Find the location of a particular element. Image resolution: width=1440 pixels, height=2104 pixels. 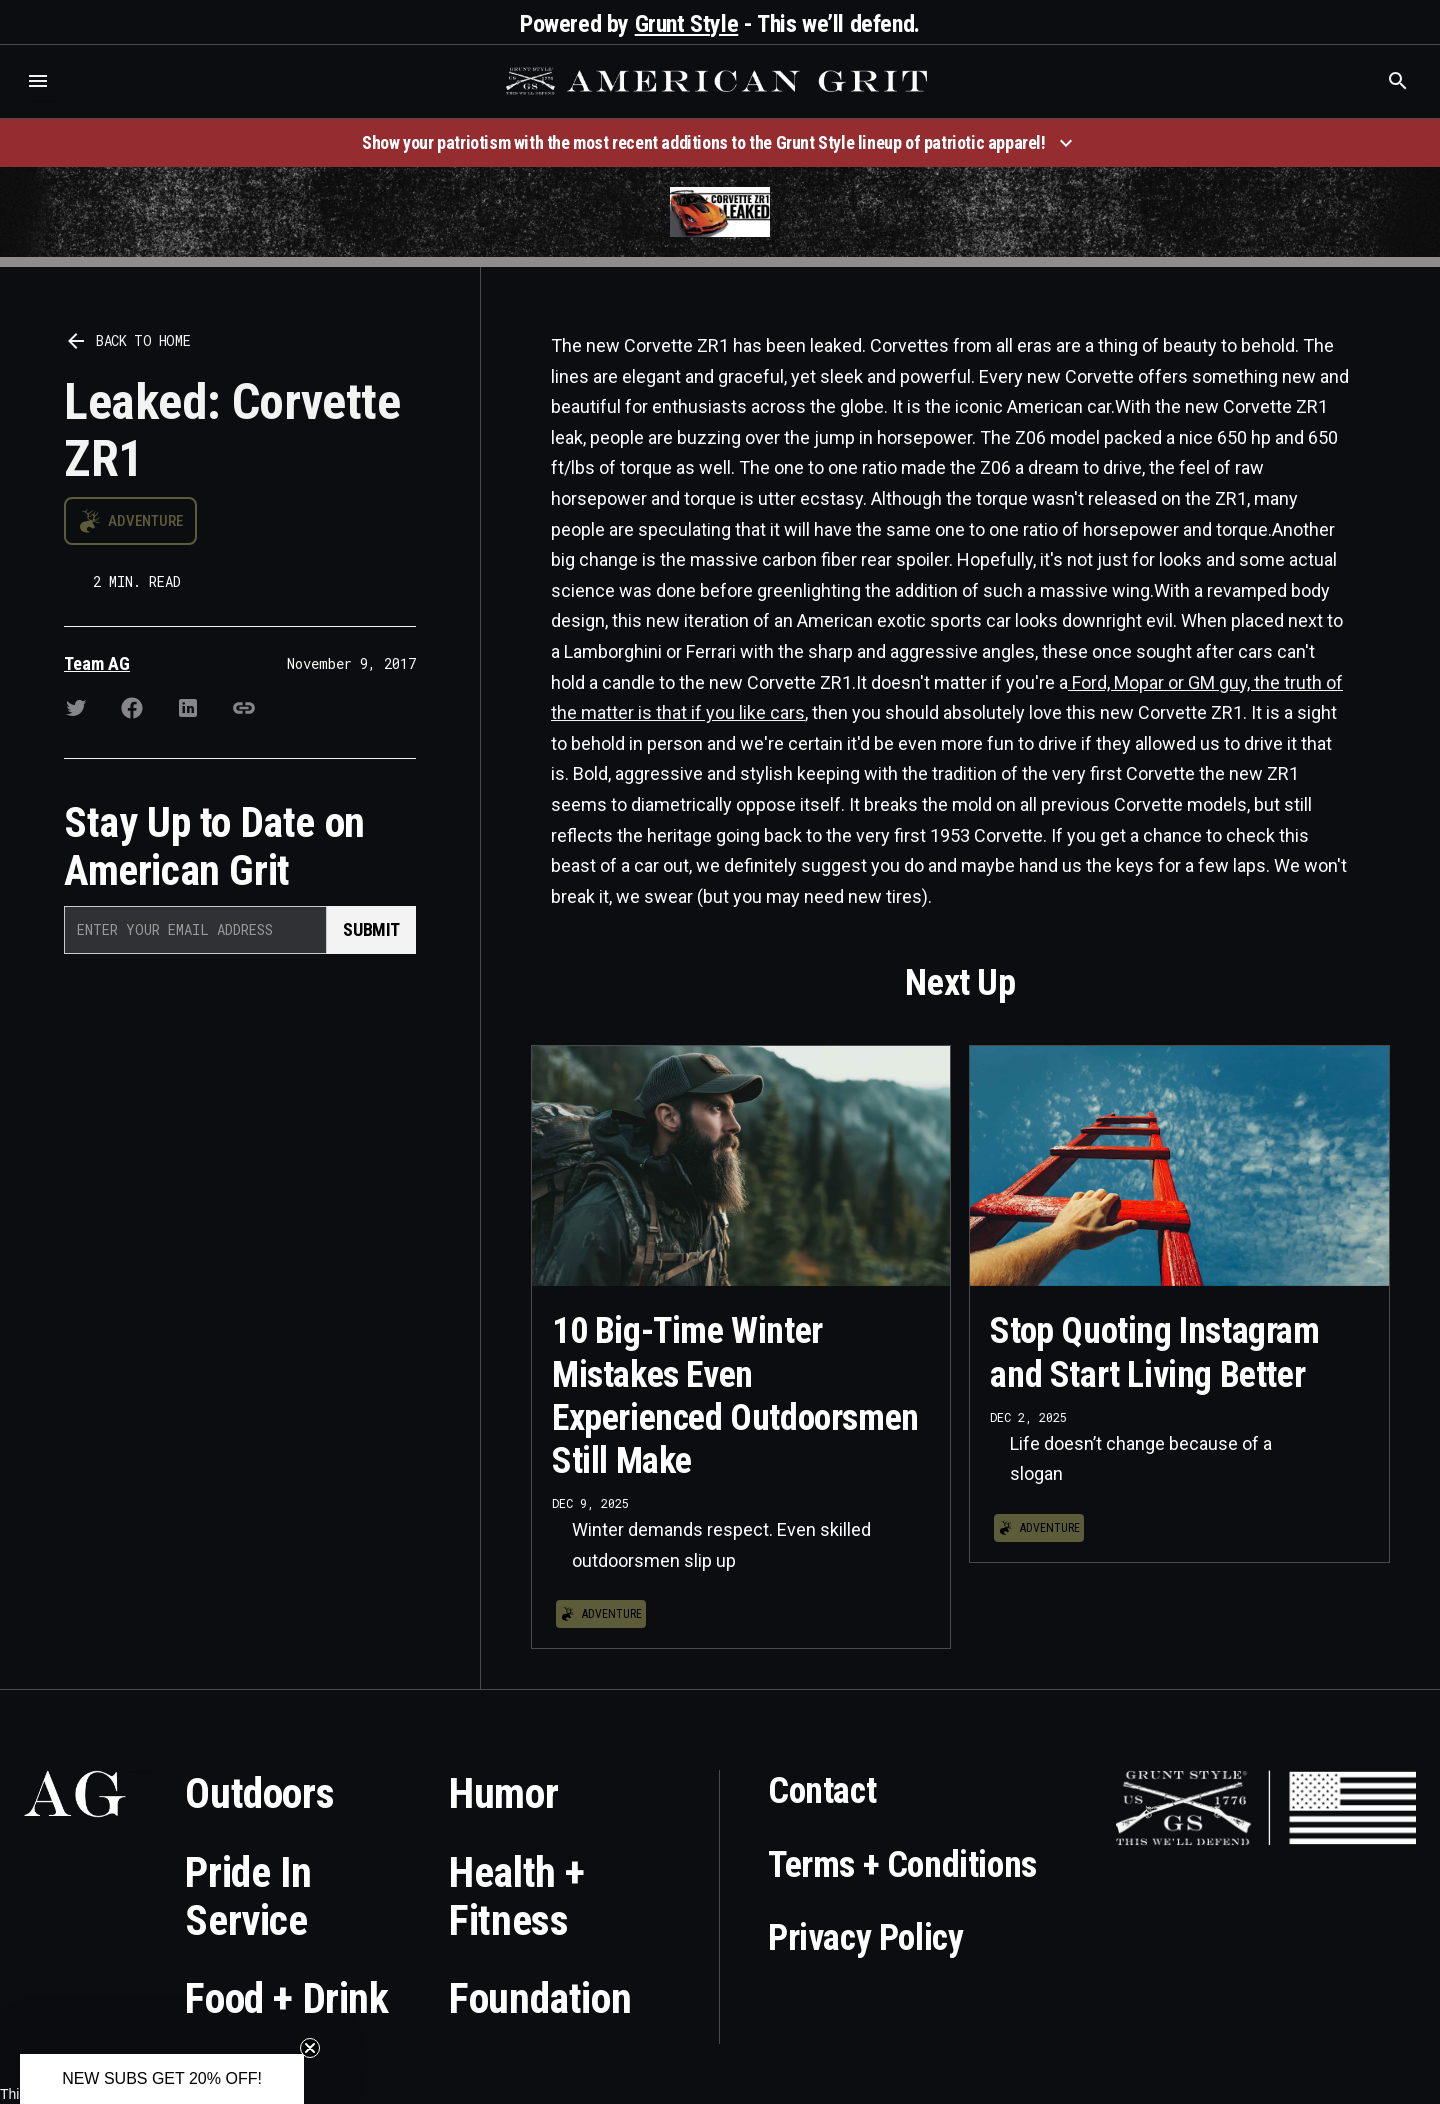

Grunt Style is located at coordinates (687, 24).